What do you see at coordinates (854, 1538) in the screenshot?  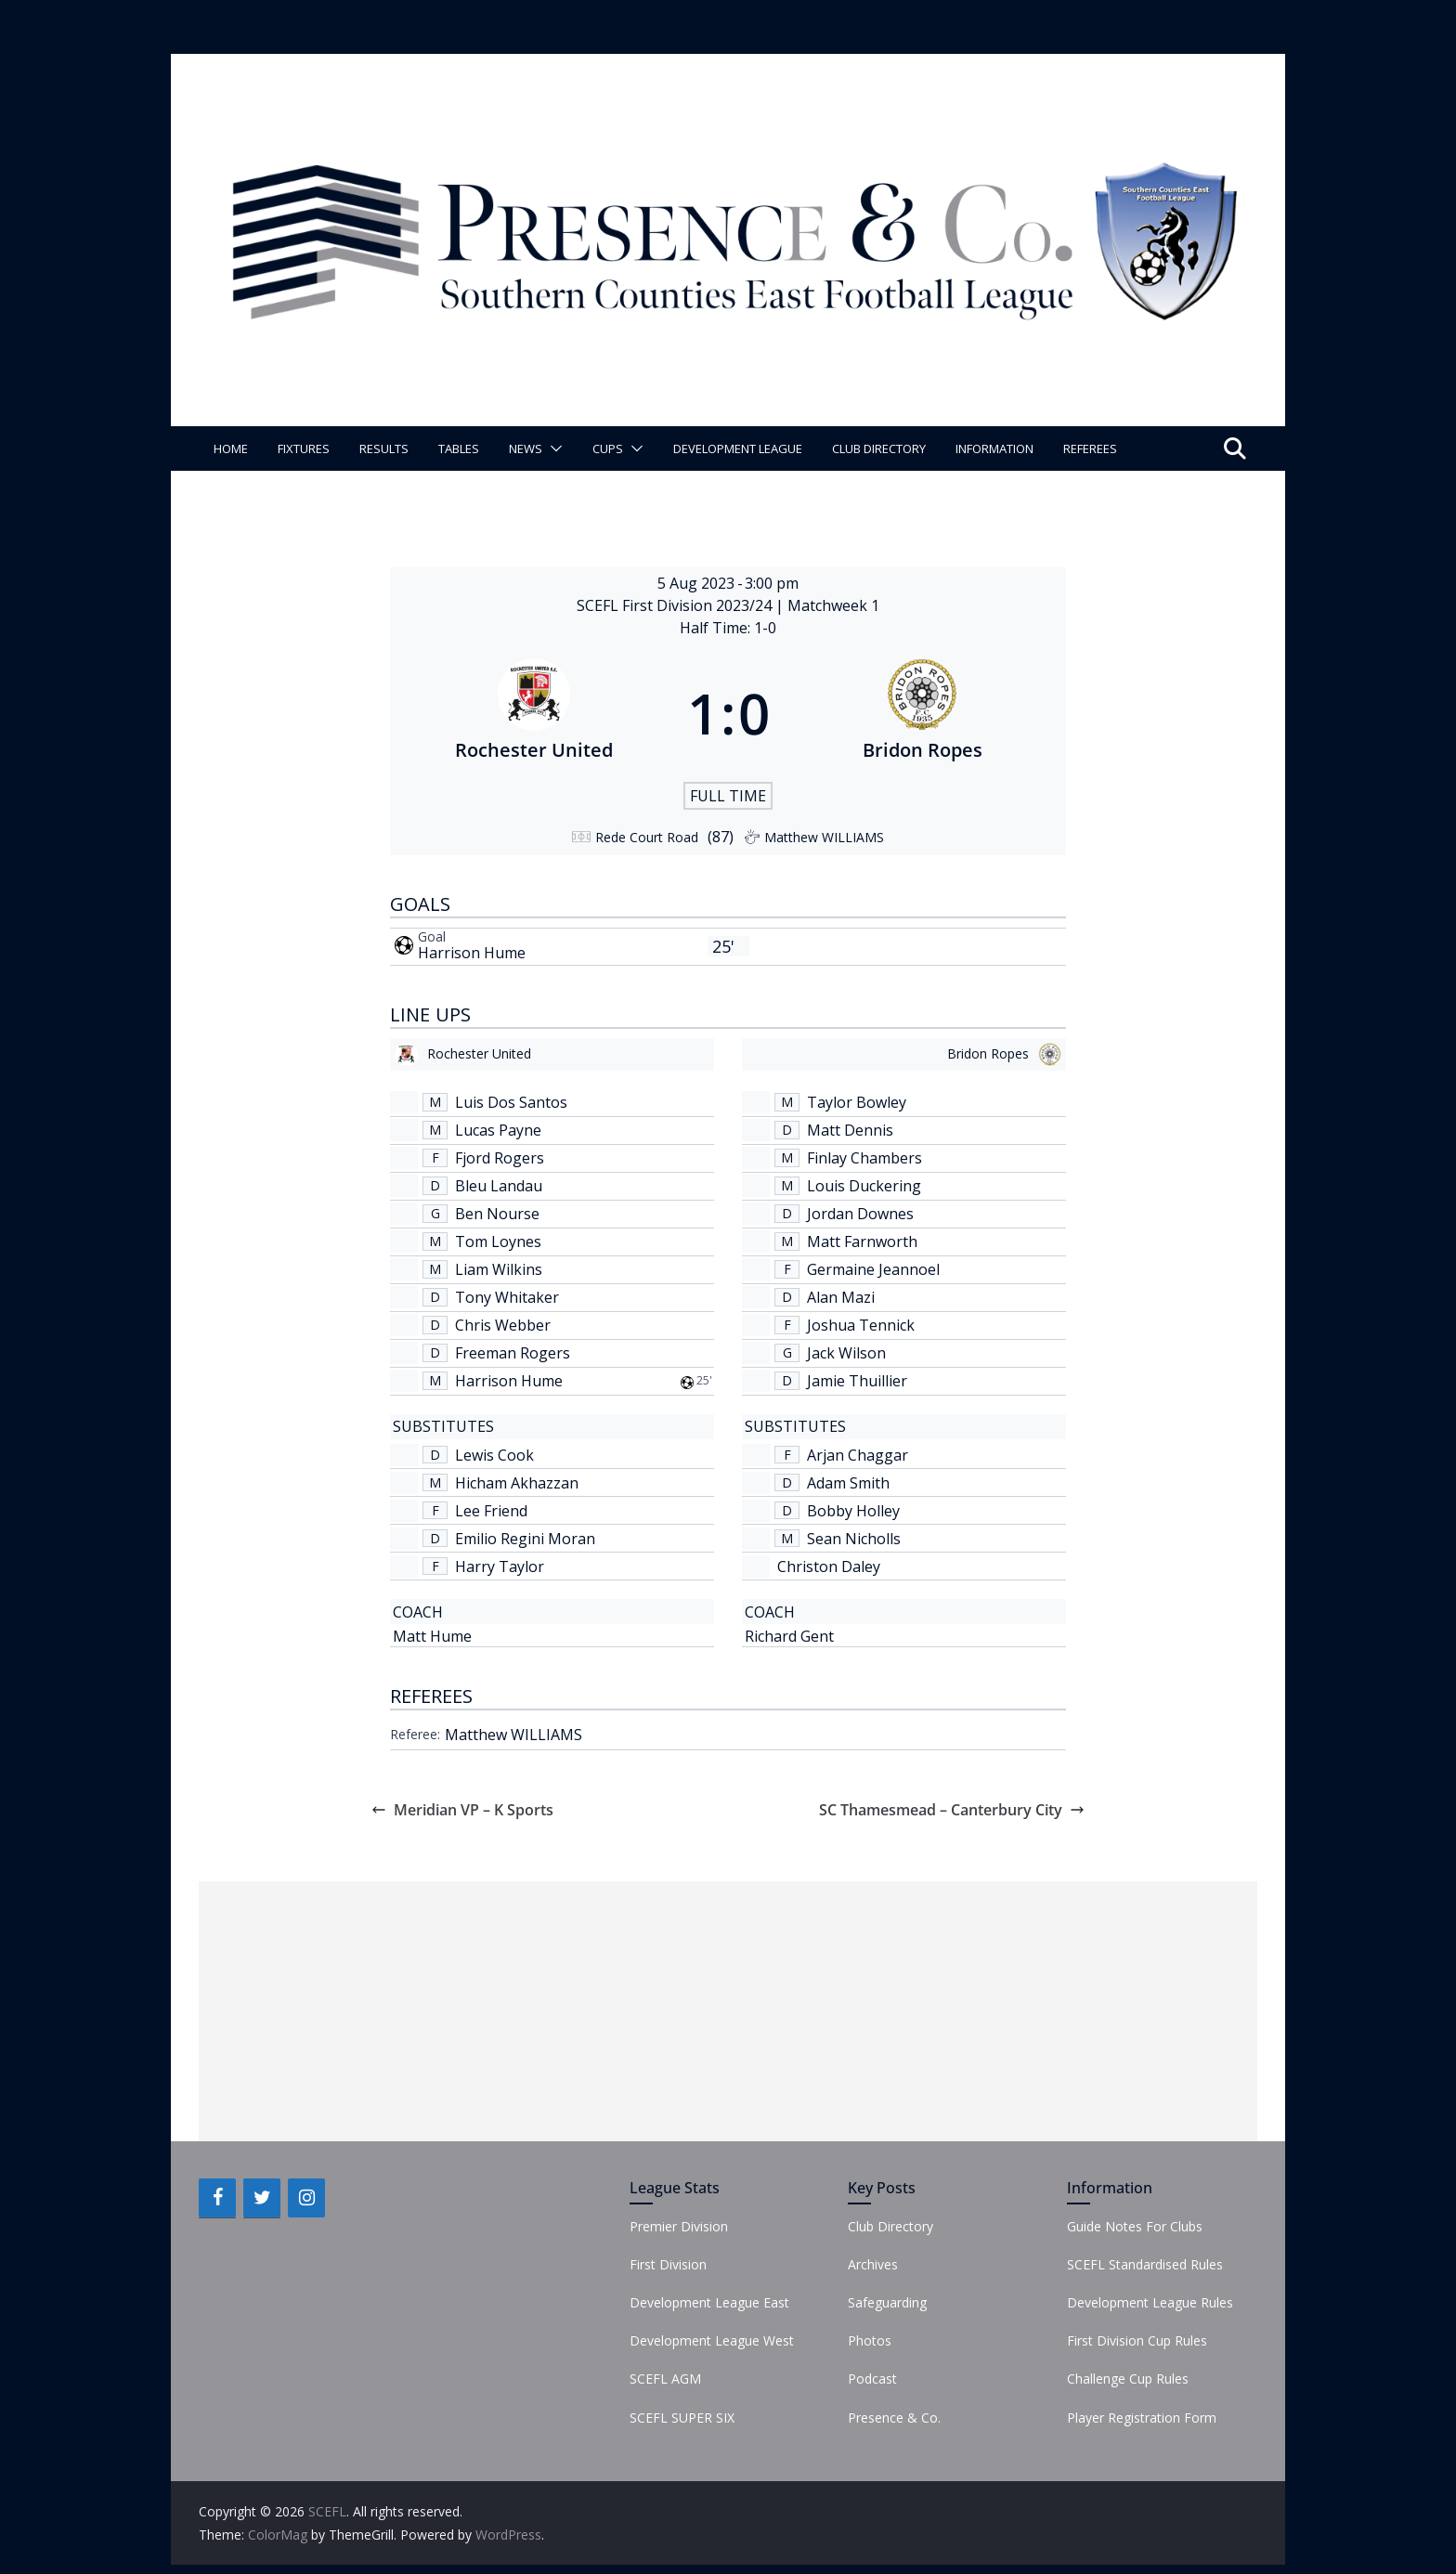 I see `Sean Nicholls` at bounding box center [854, 1538].